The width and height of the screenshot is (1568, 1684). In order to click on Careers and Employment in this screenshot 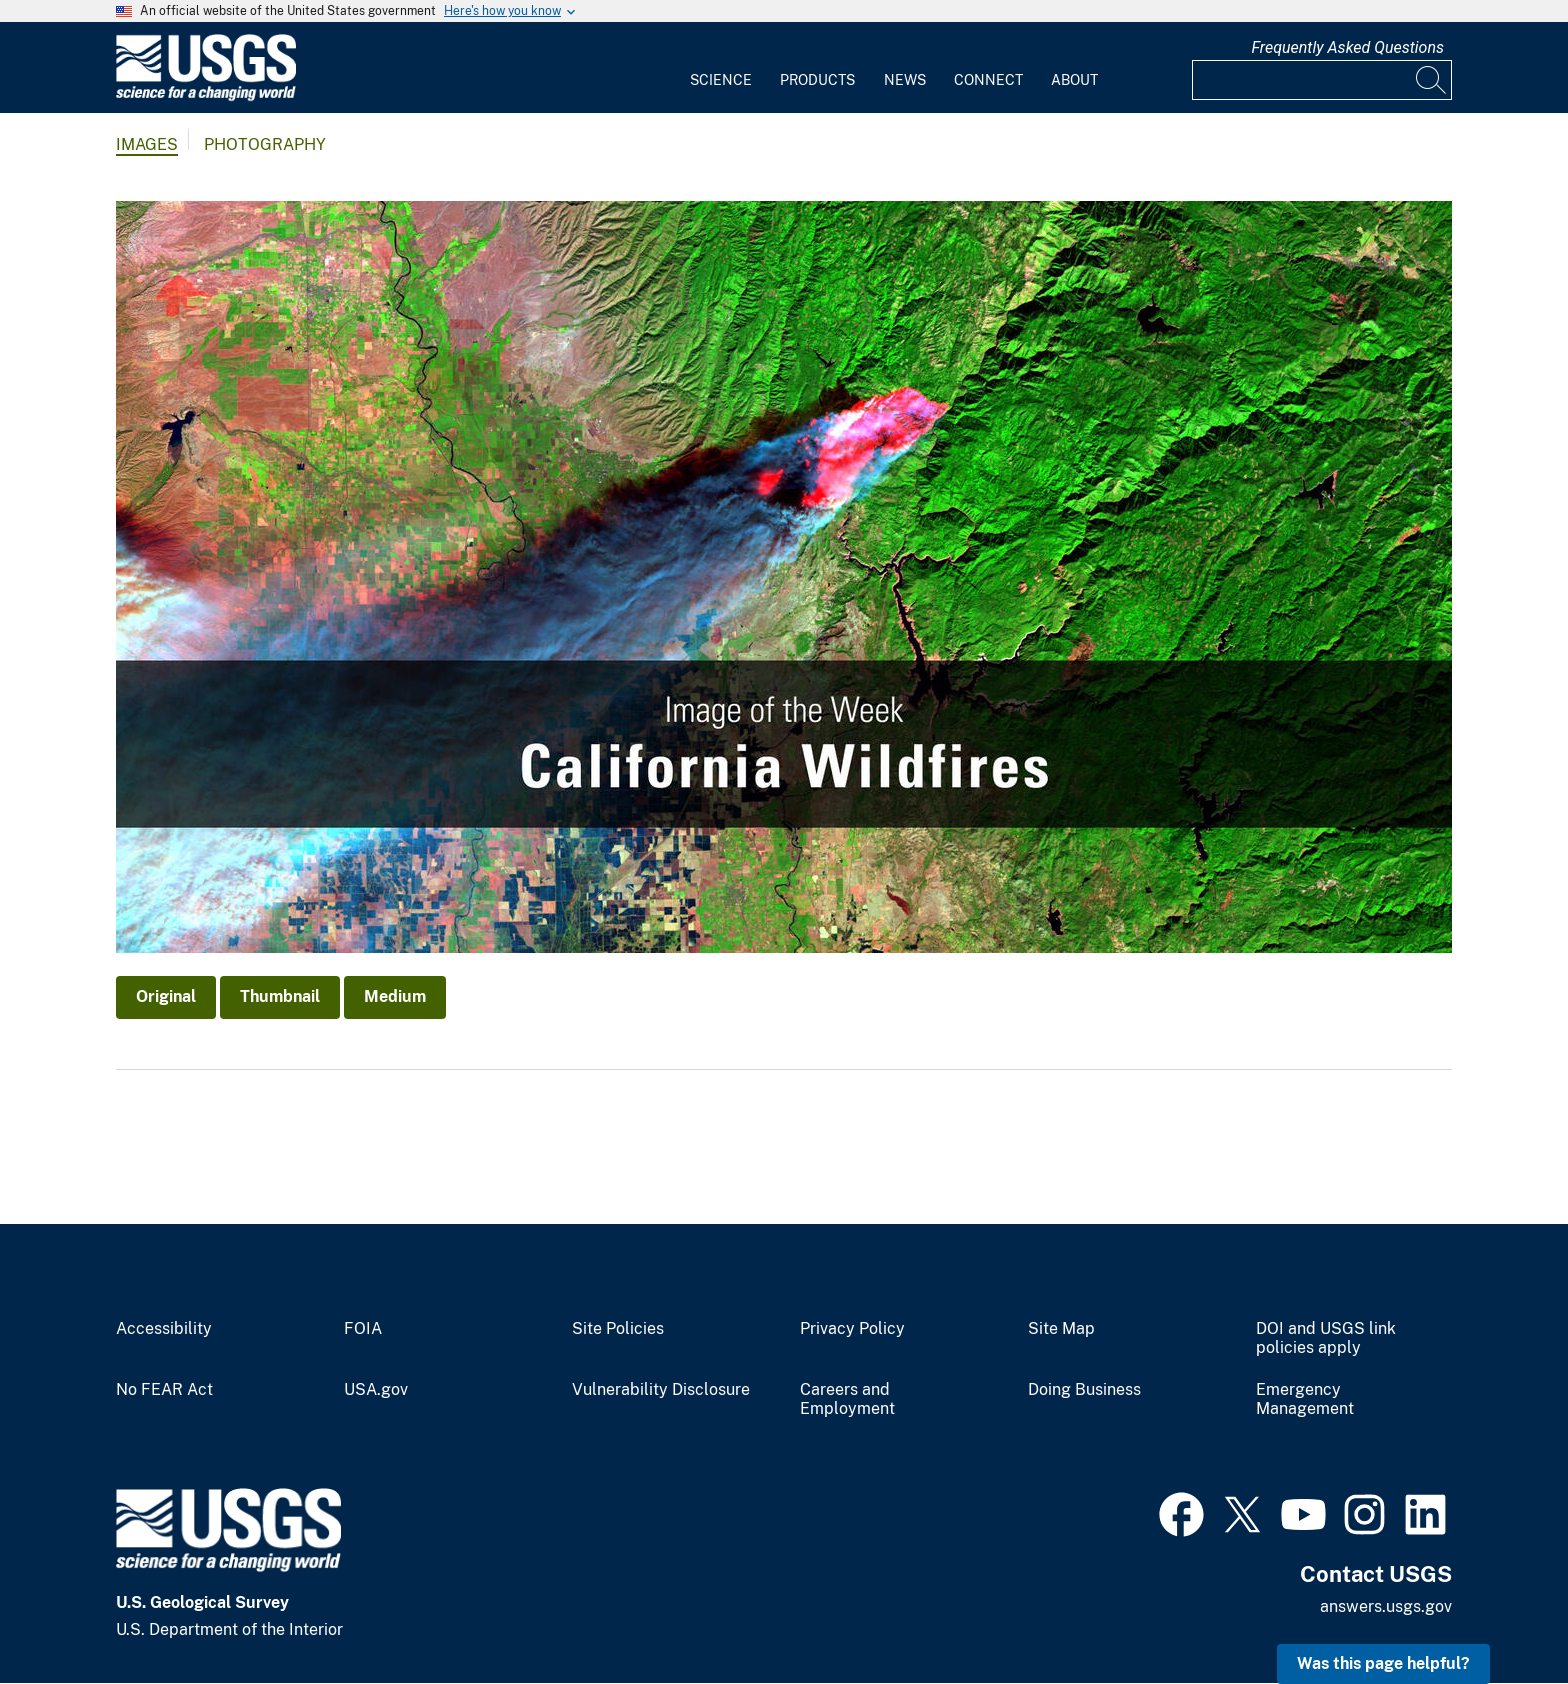, I will do `click(847, 1399)`.